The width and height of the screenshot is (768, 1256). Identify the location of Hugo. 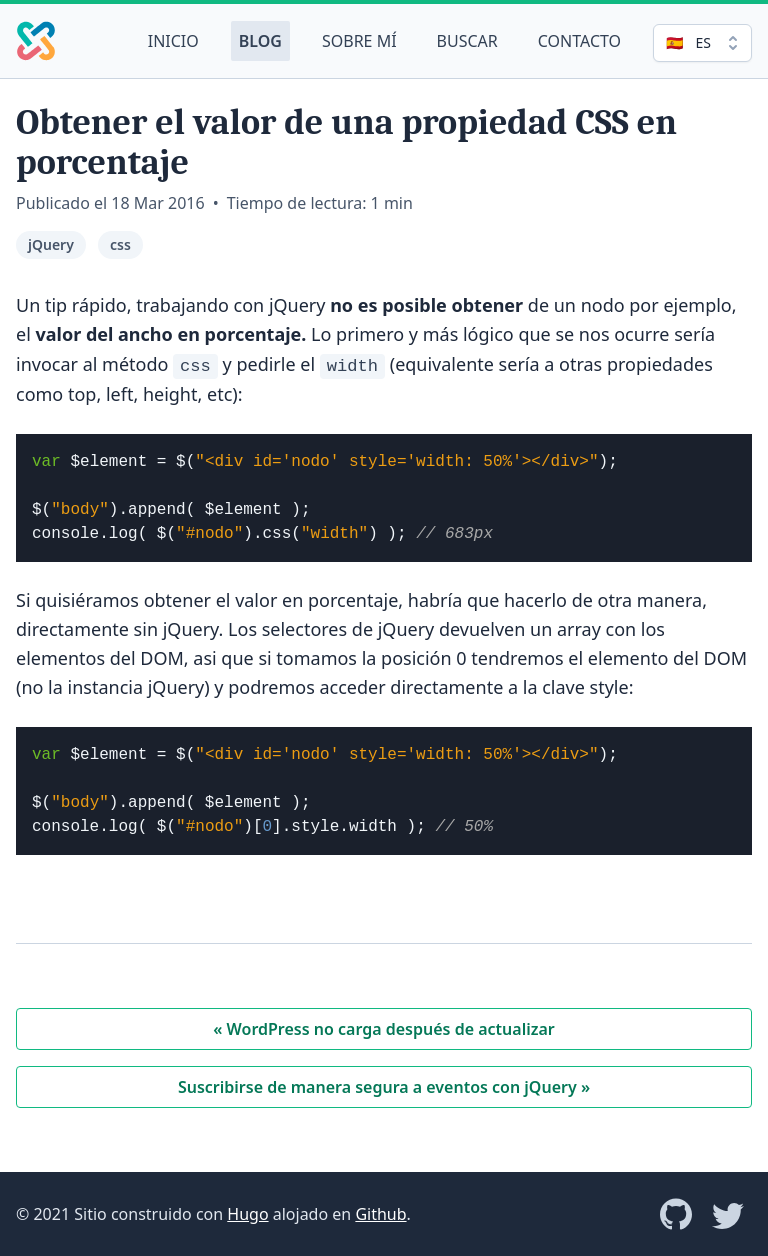
(247, 1214).